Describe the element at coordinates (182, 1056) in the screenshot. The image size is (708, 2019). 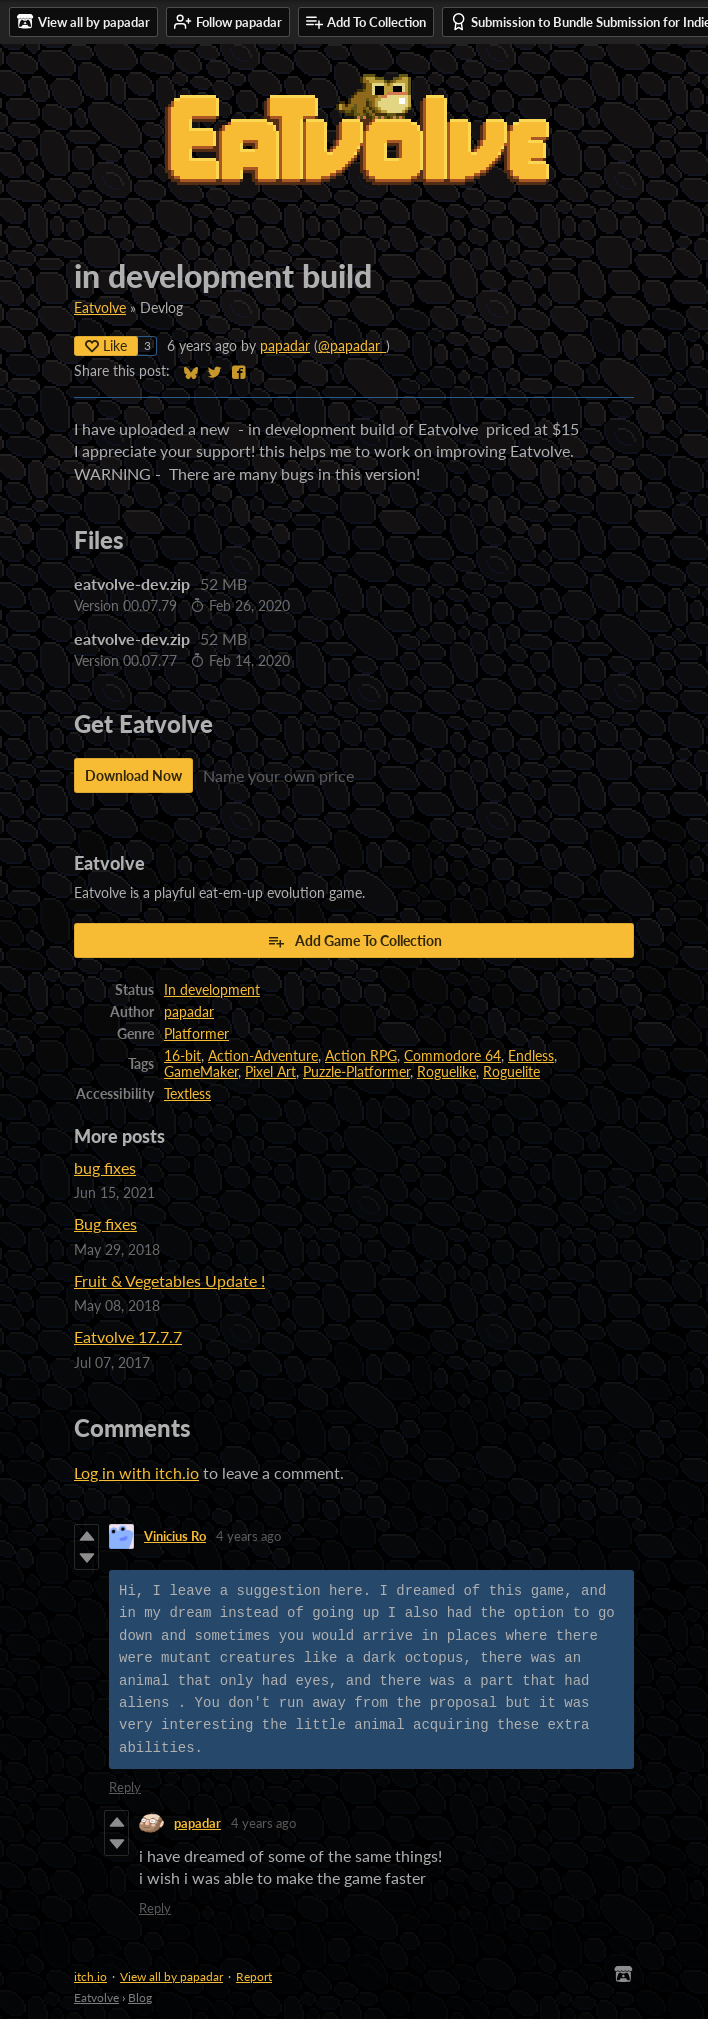
I see `16-bit` at that location.